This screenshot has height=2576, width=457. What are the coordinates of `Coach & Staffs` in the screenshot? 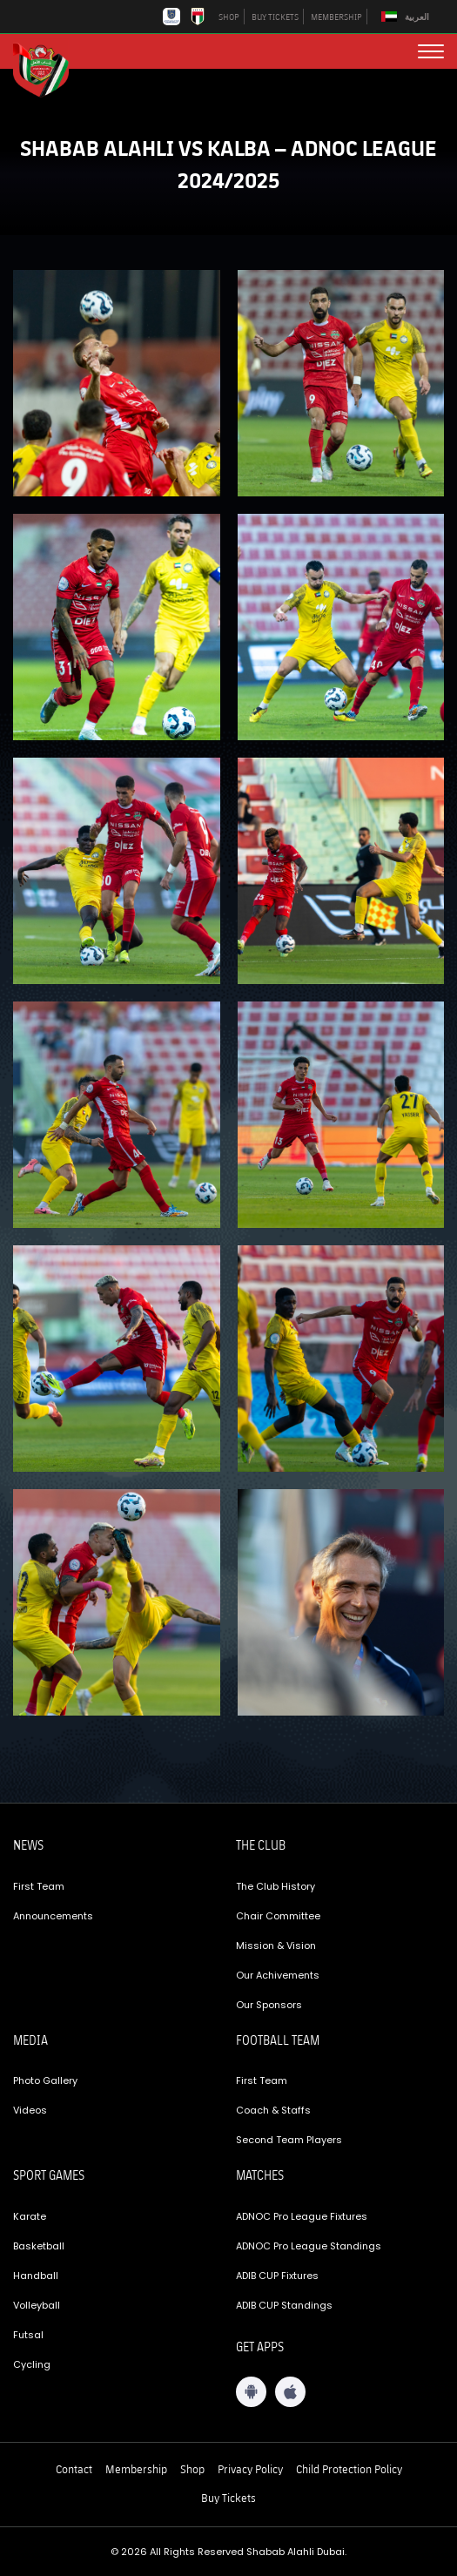 It's located at (273, 2110).